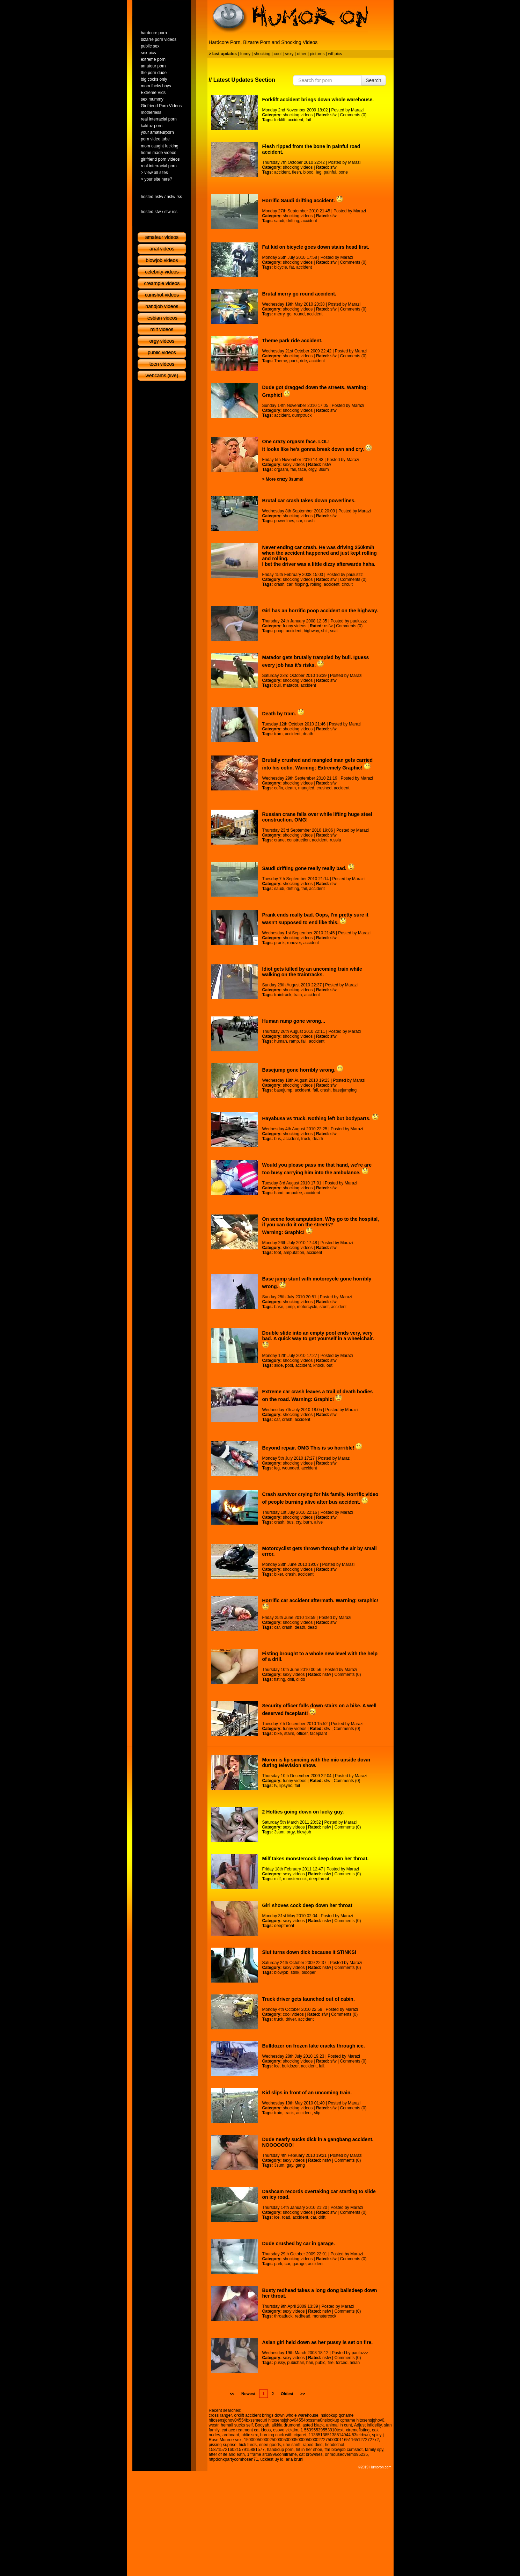 The height and width of the screenshot is (2576, 520). I want to click on Theme, so click(280, 360).